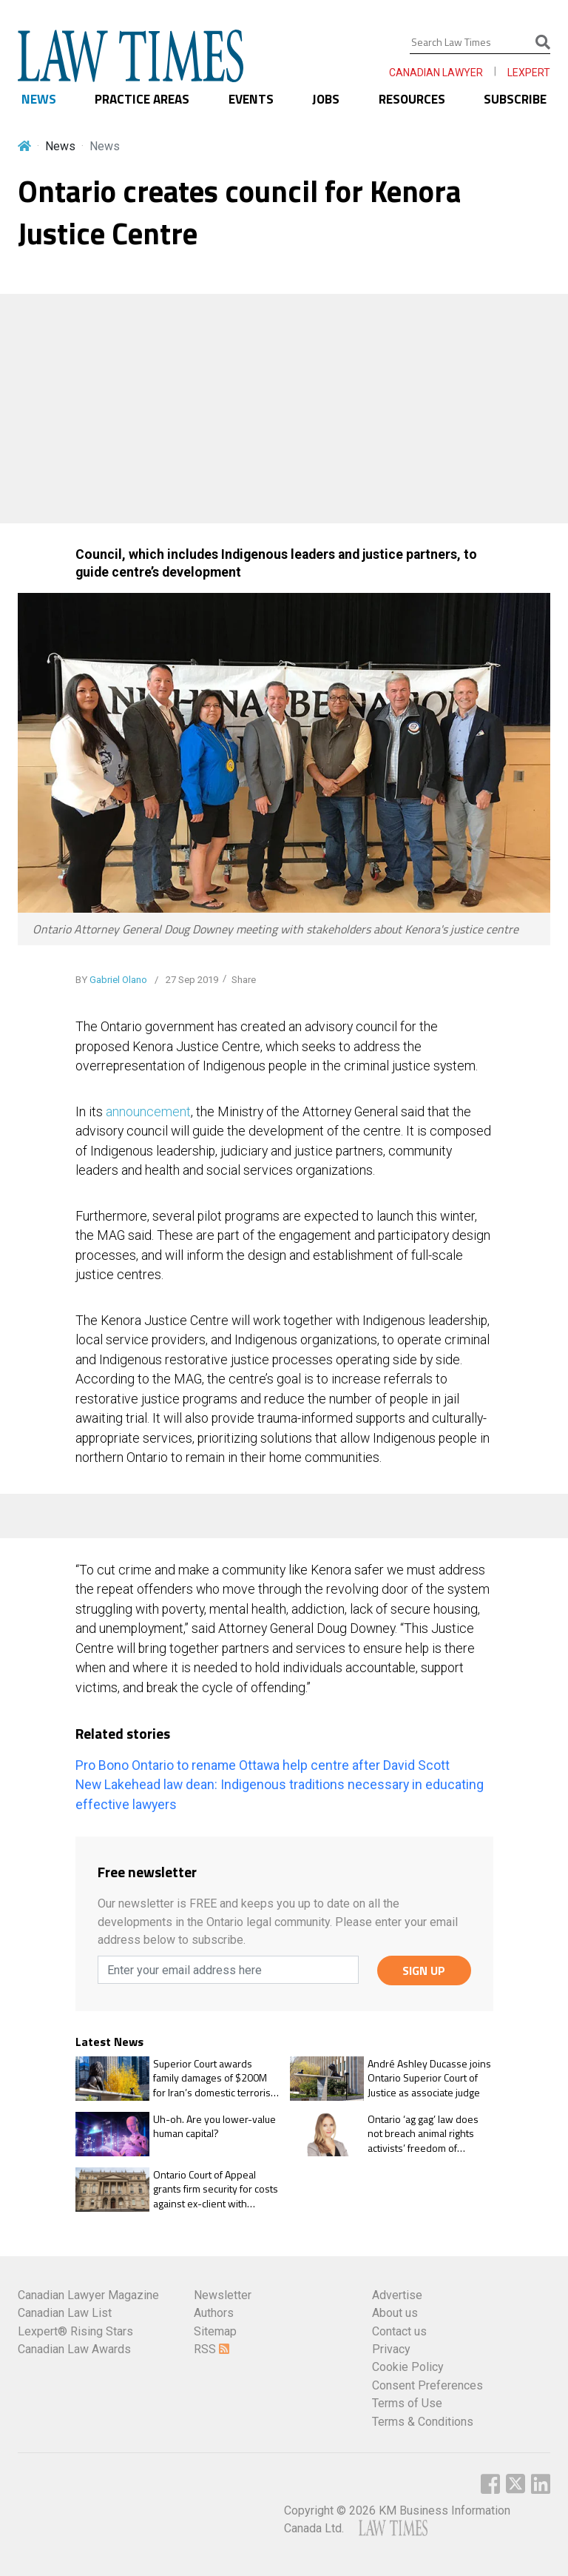 Image resolution: width=568 pixels, height=2576 pixels. What do you see at coordinates (397, 2295) in the screenshot?
I see `Advertise` at bounding box center [397, 2295].